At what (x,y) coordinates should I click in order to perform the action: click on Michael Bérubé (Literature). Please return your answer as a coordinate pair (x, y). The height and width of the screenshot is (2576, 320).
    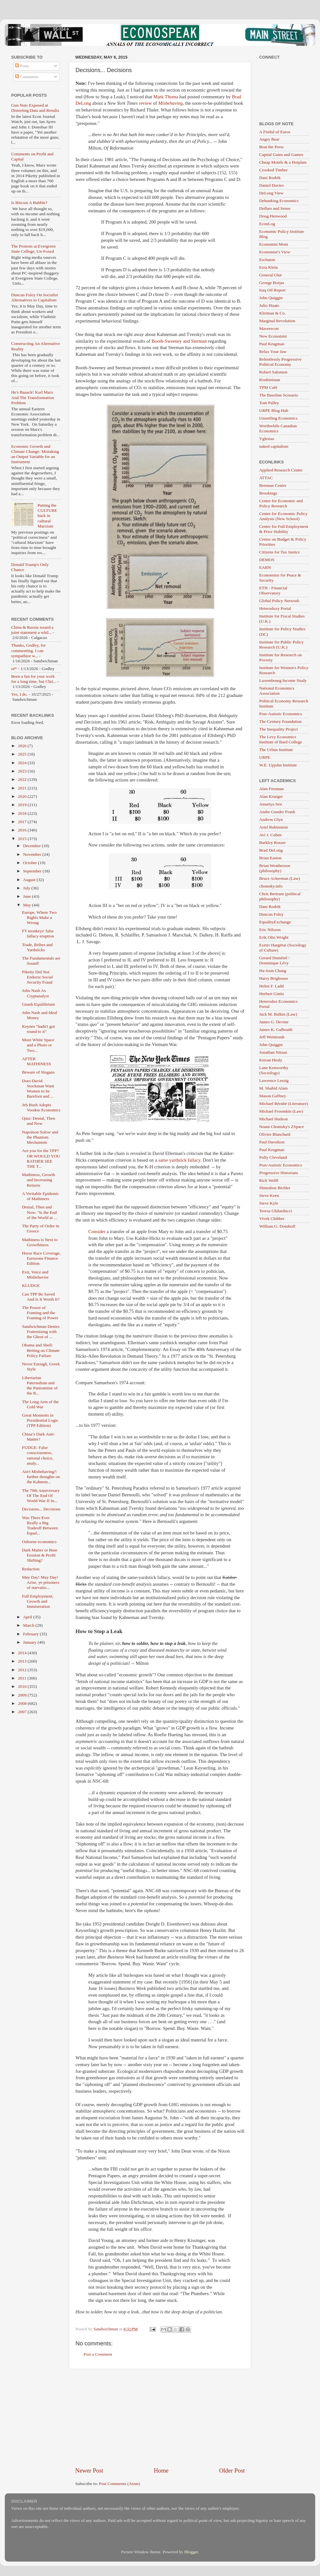
    Looking at the image, I should click on (283, 1103).